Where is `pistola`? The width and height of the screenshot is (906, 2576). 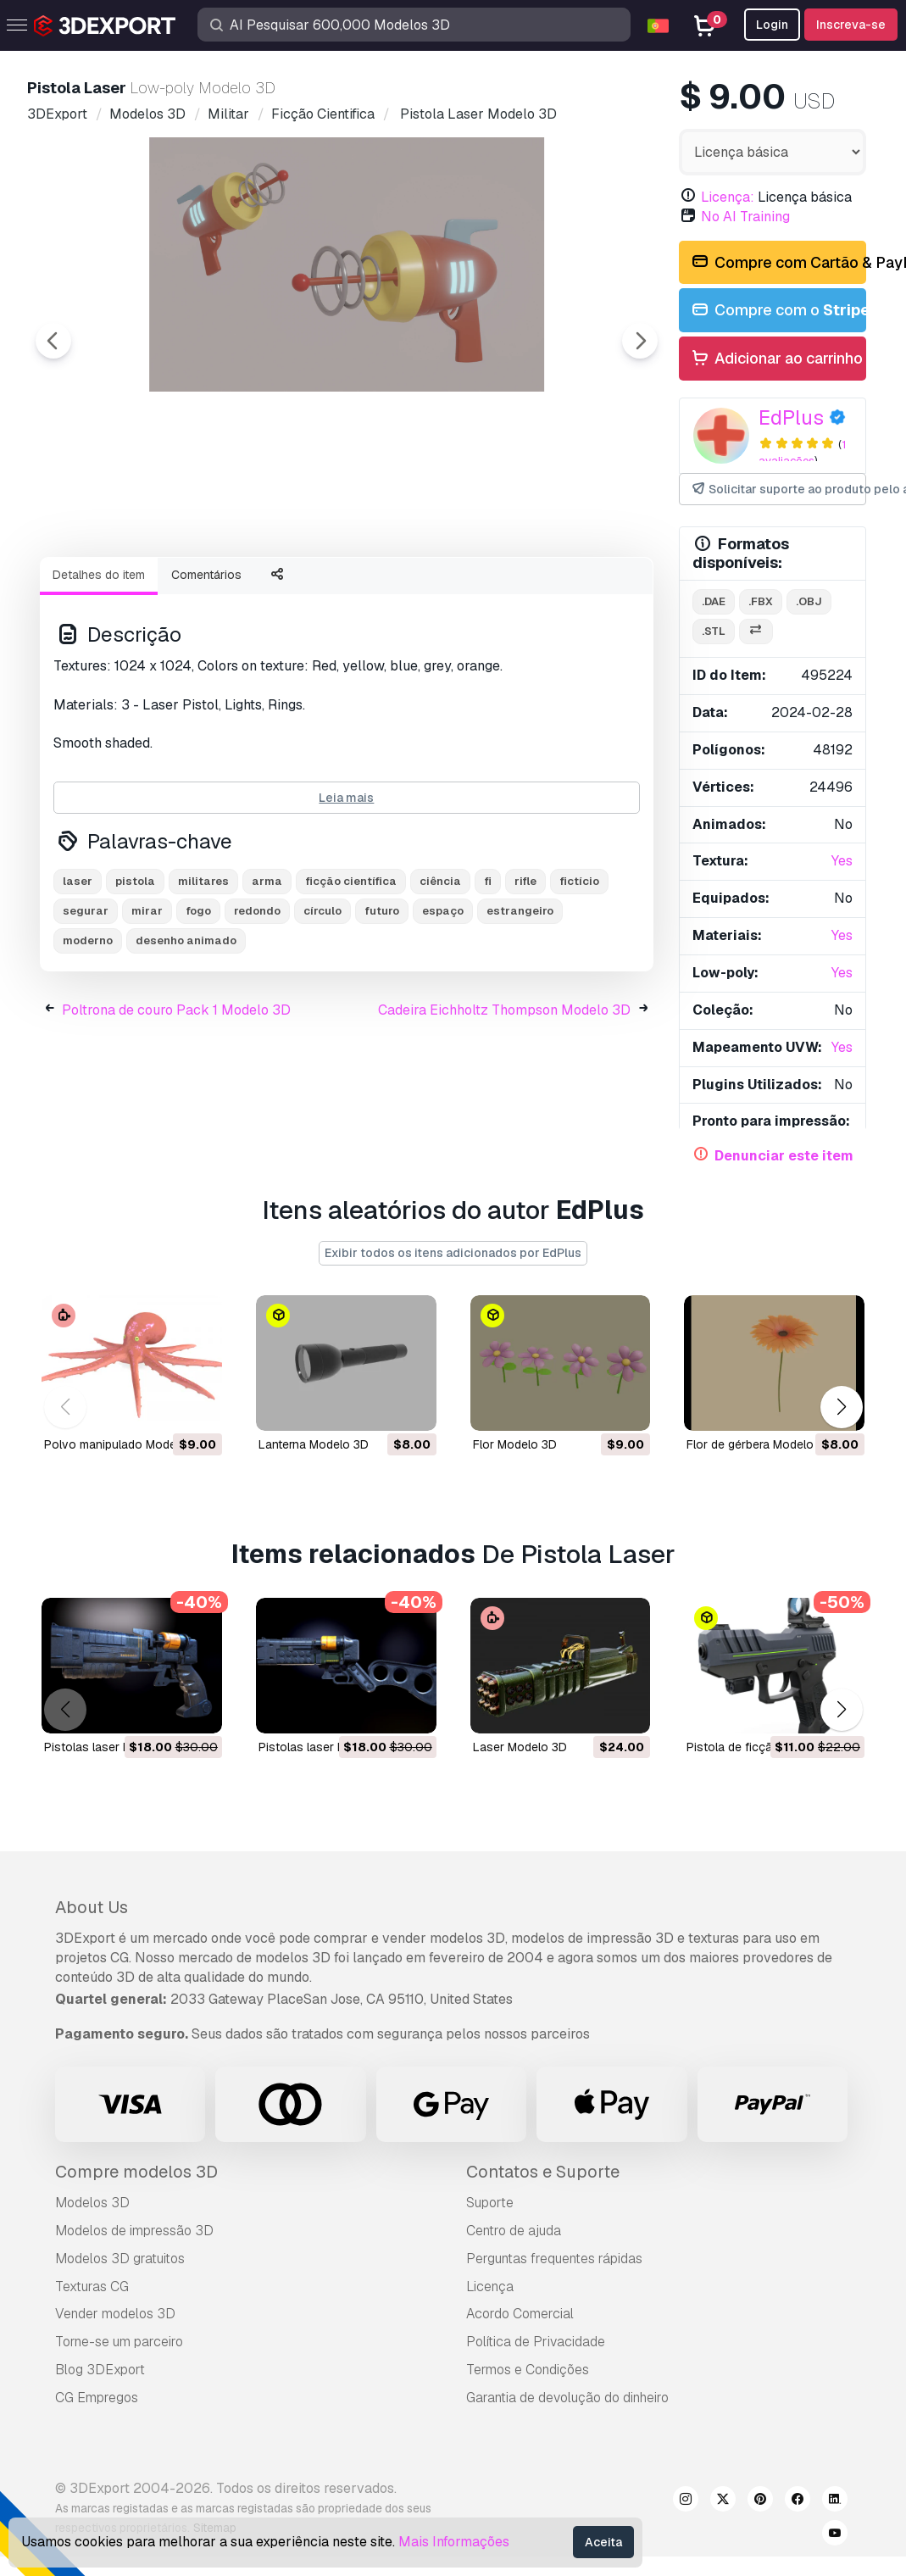
pistola is located at coordinates (135, 974).